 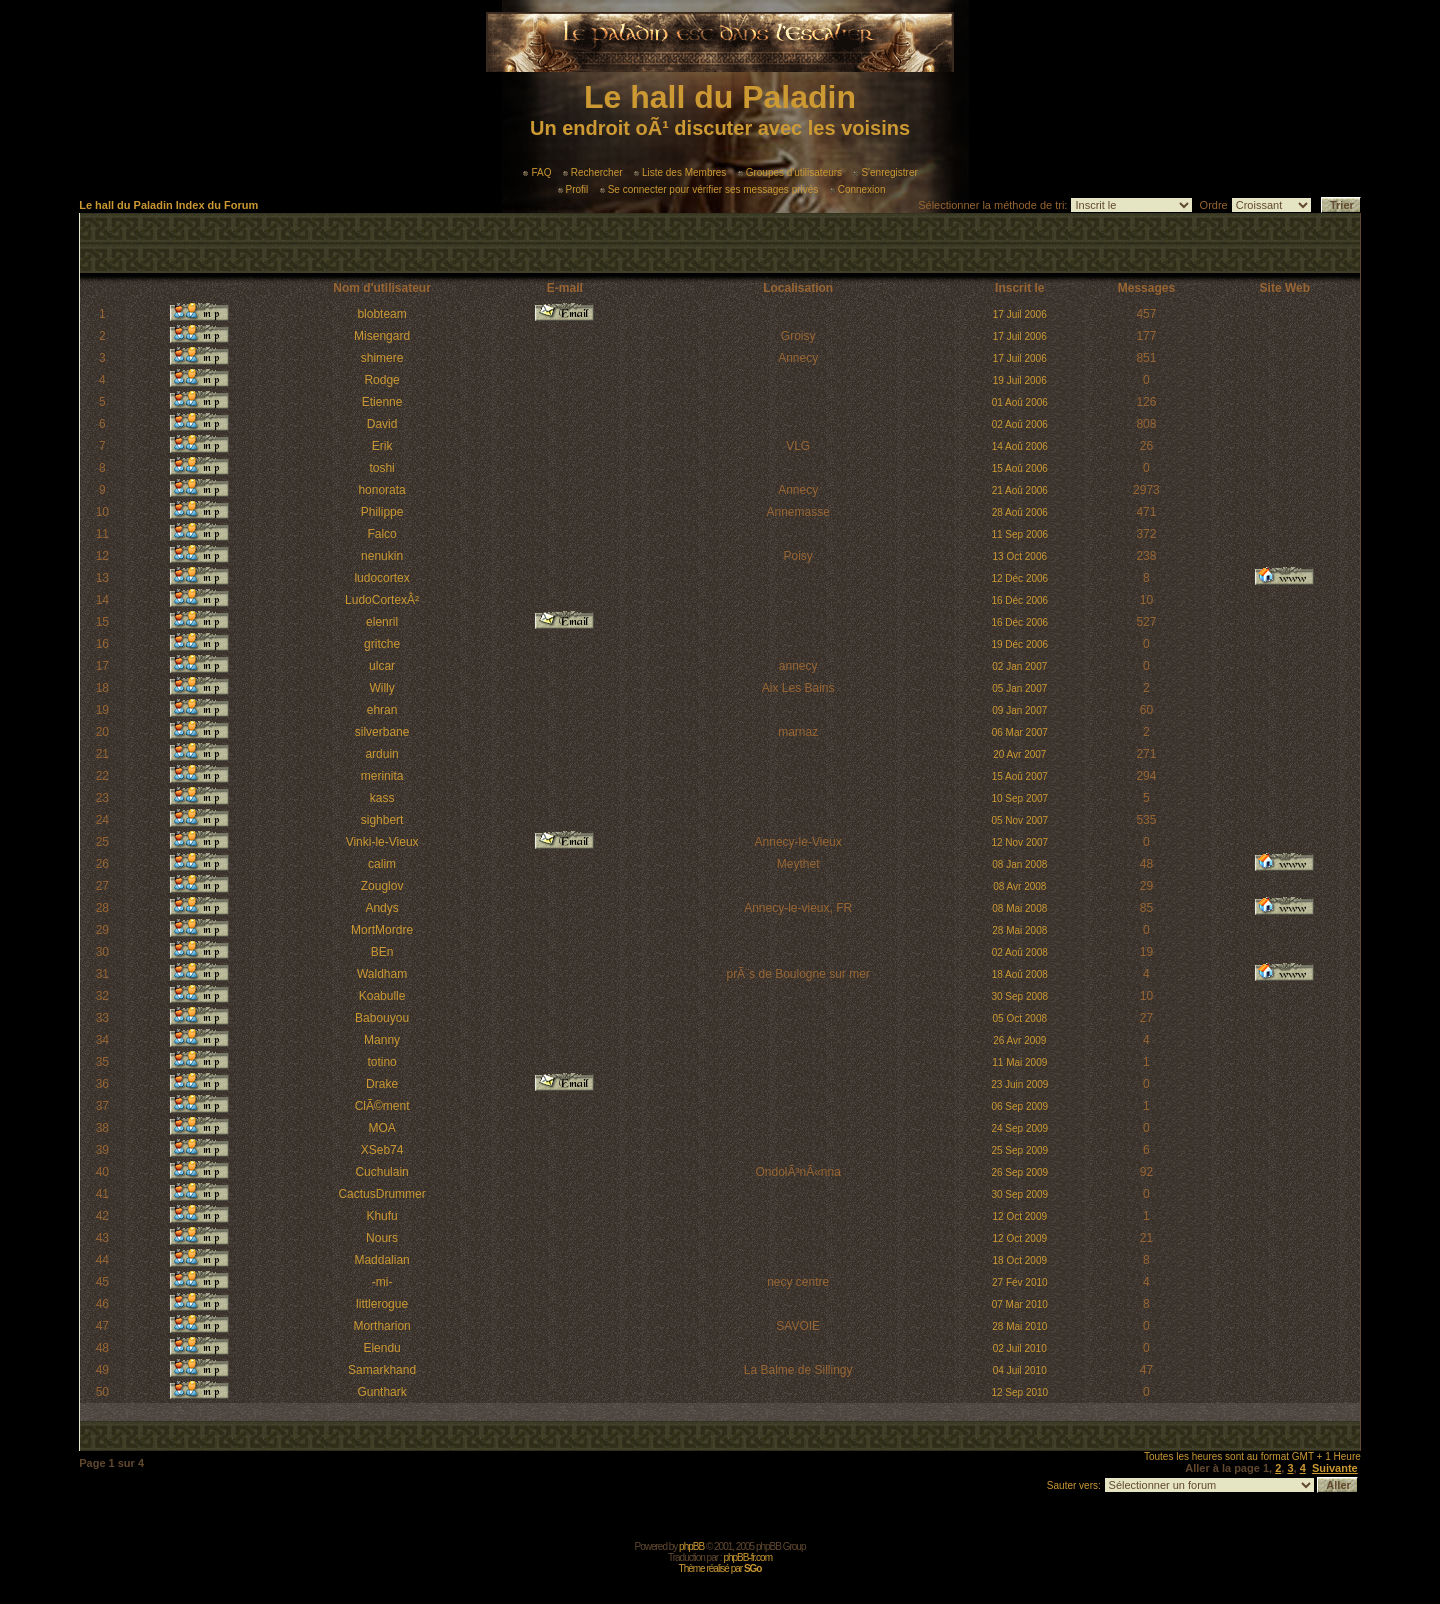 What do you see at coordinates (382, 996) in the screenshot?
I see `Koabulle` at bounding box center [382, 996].